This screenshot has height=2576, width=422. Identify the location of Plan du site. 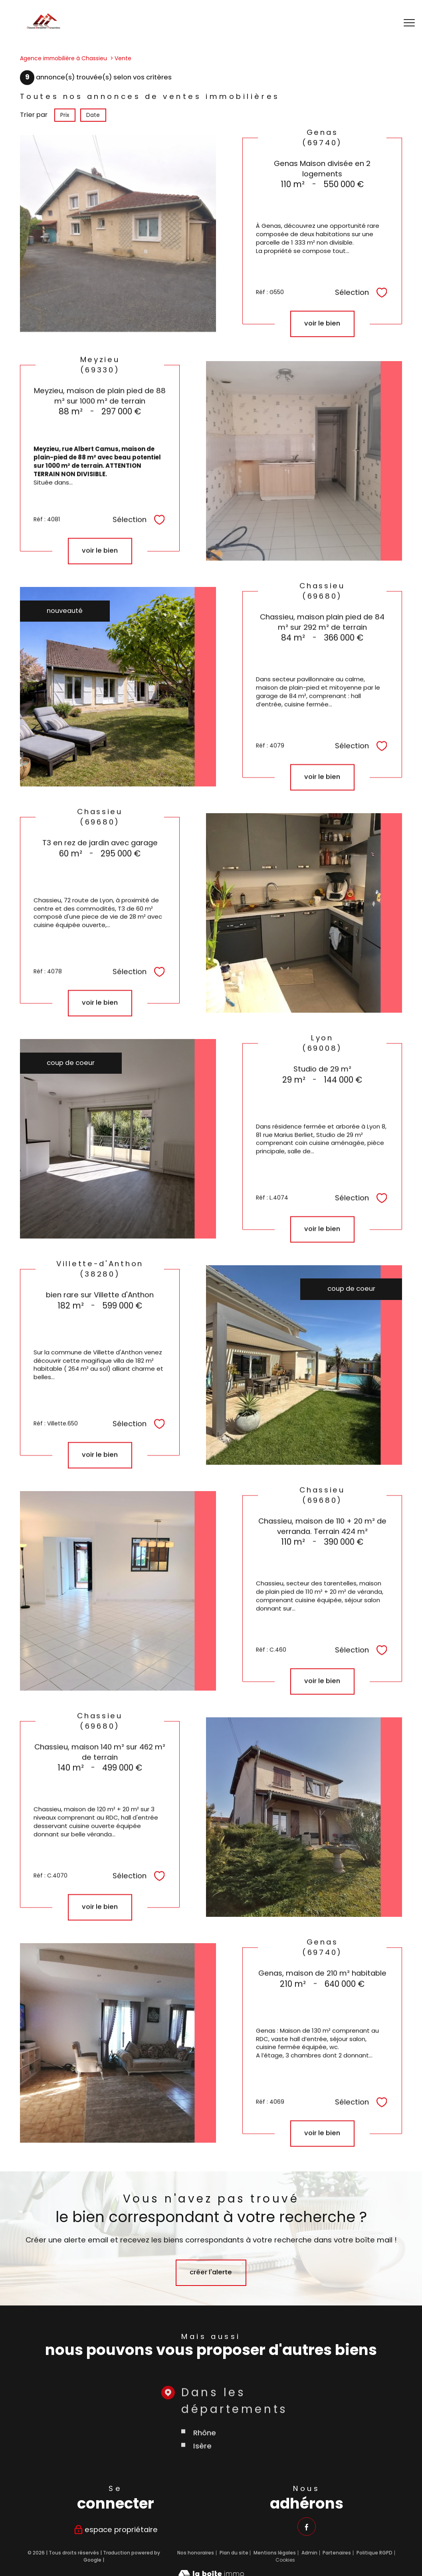
(234, 2552).